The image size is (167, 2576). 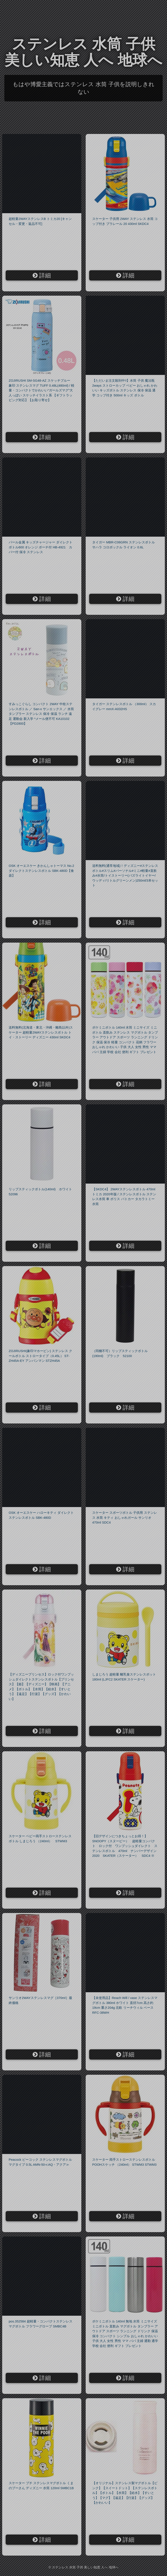 What do you see at coordinates (41, 1032) in the screenshot?
I see `送料無料(北海道・東北・沖縄・離島以外)スケーター 超軽量2WAYステンレスボトル トイ・ストーリー ディズニー 430ml SKDC4` at bounding box center [41, 1032].